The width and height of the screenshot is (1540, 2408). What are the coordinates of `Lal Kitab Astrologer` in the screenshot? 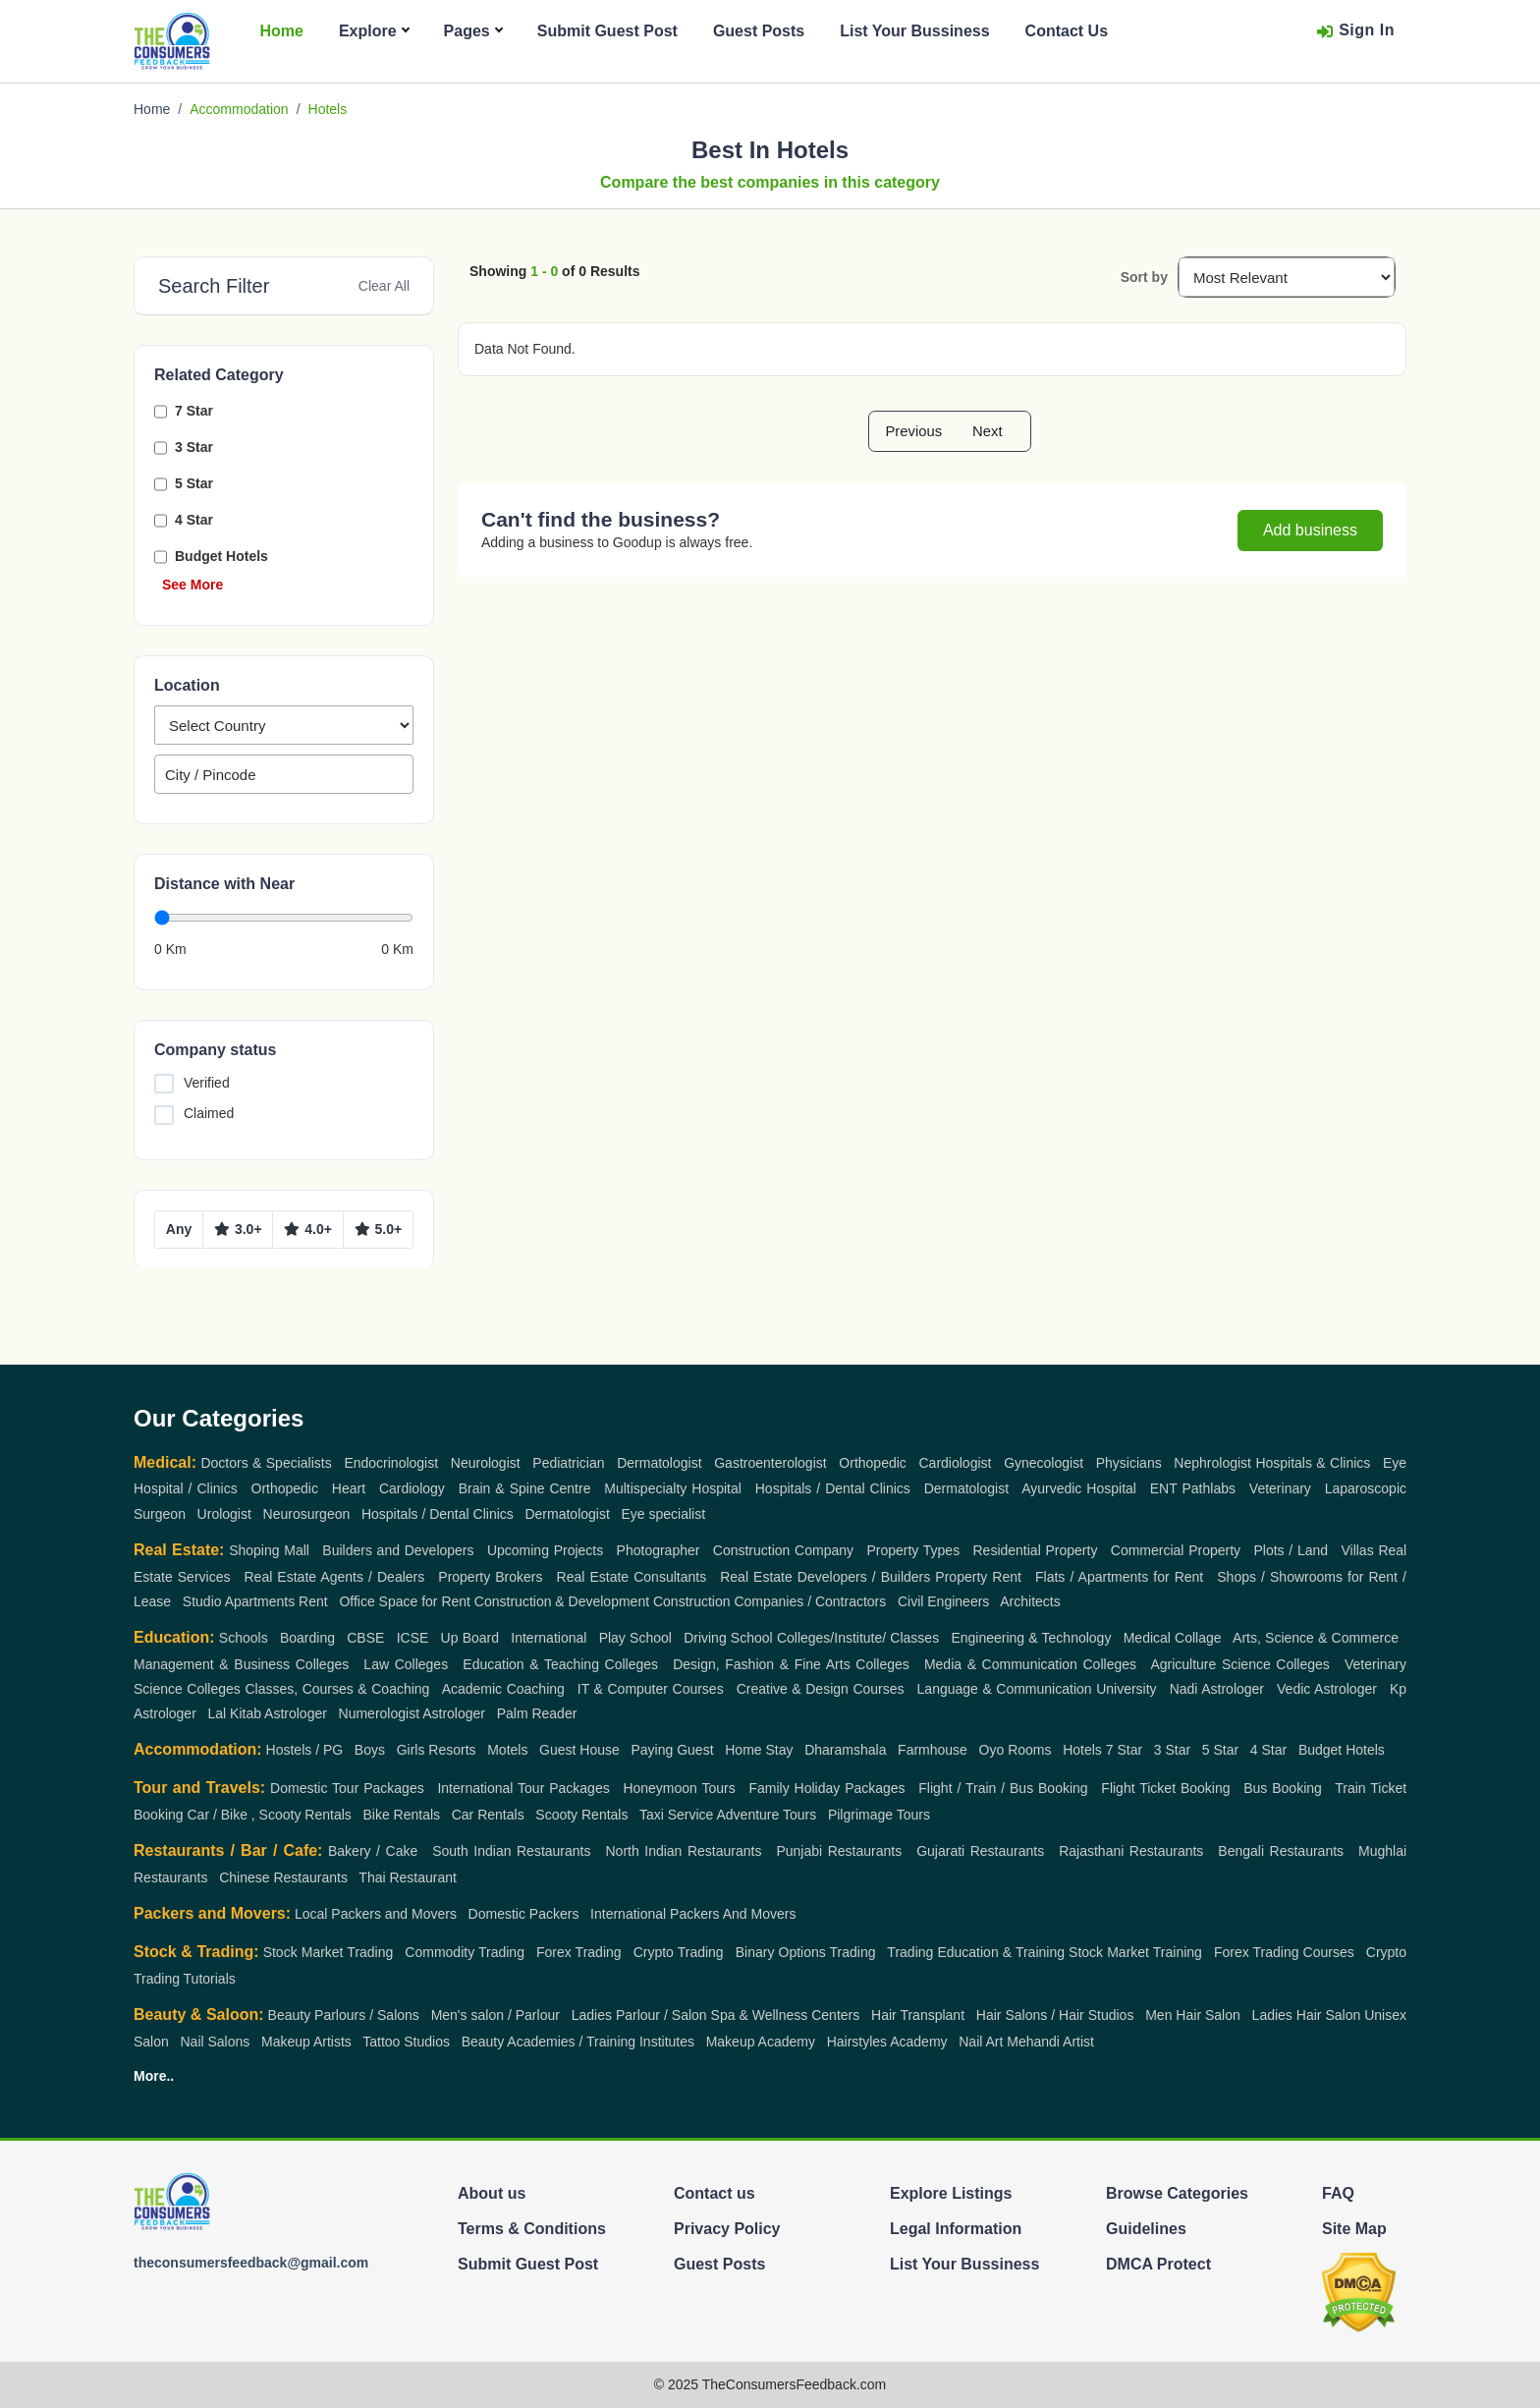 It's located at (266, 1713).